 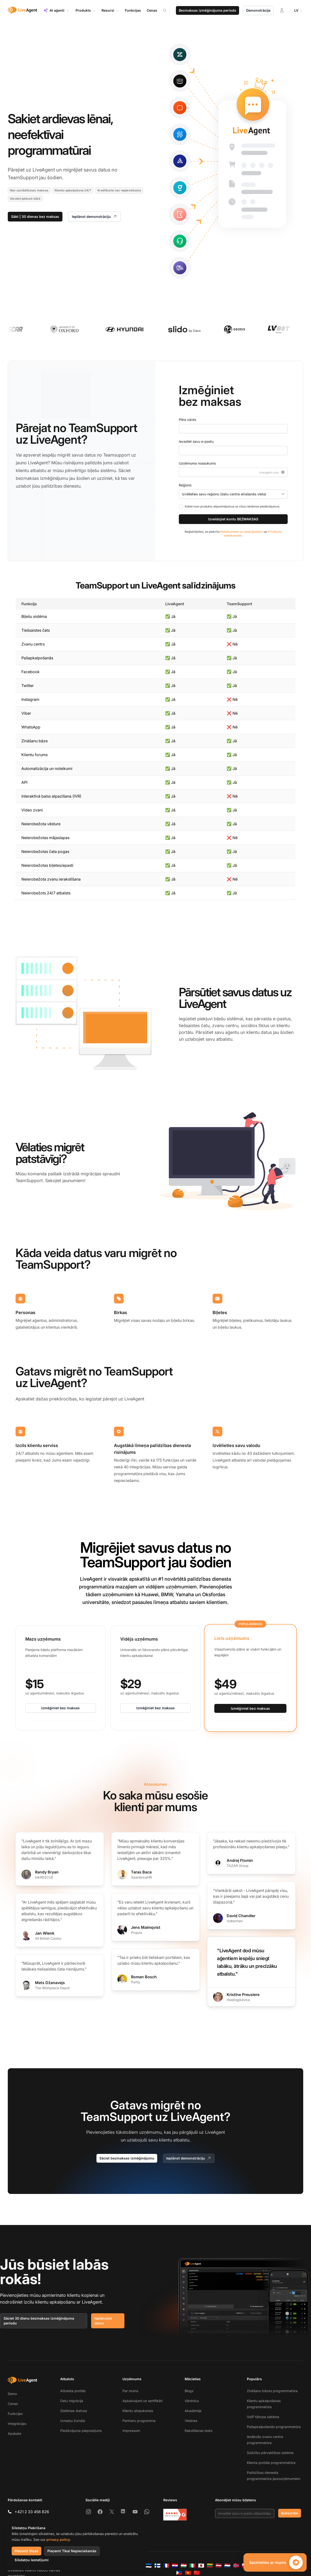 What do you see at coordinates (192, 2565) in the screenshot?
I see `[Italiano]` at bounding box center [192, 2565].